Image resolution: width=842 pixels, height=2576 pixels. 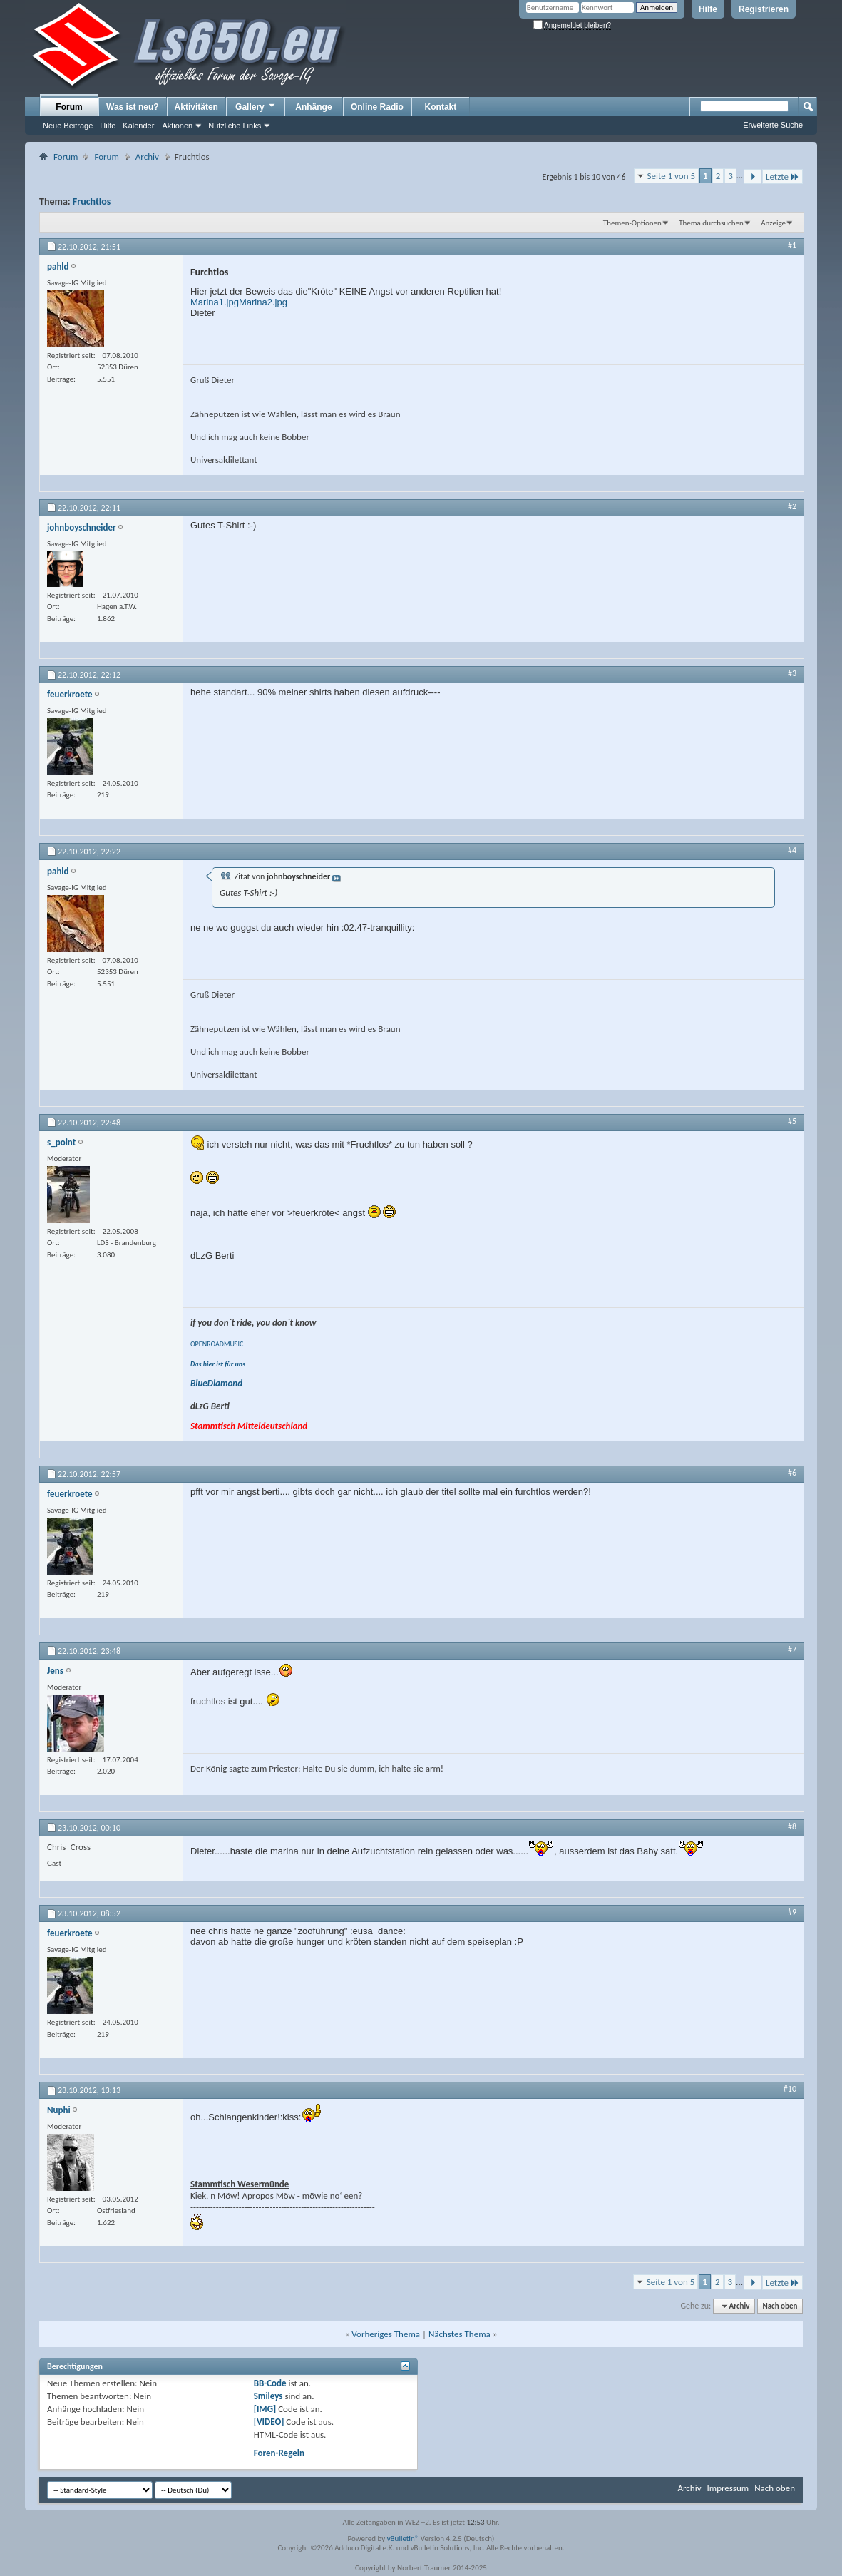 I want to click on Nächstes Thema, so click(x=459, y=2334).